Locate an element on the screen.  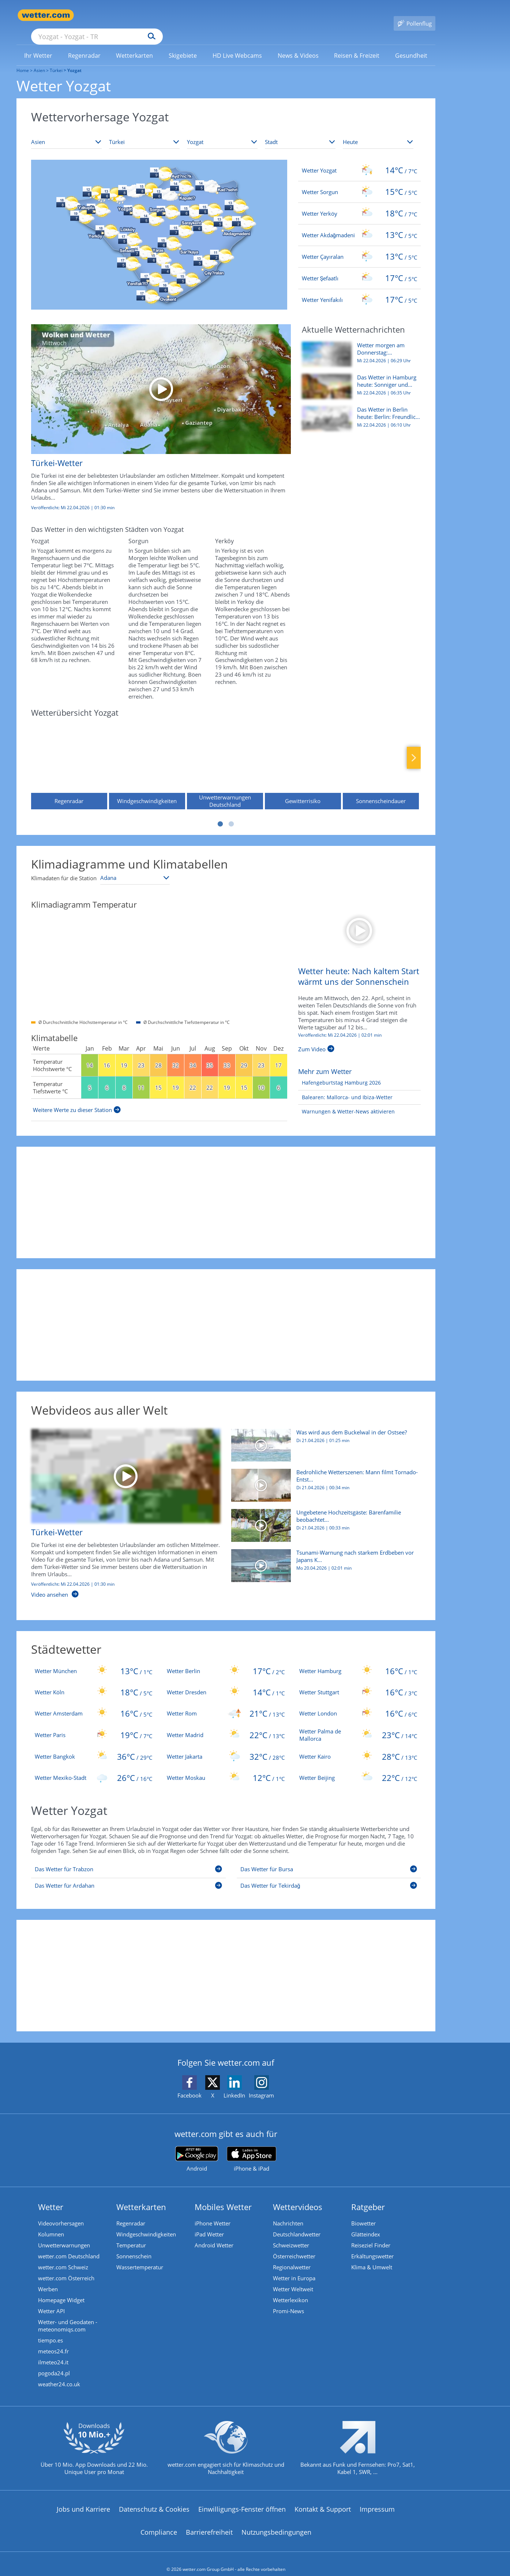
Promi-News is located at coordinates (288, 2300).